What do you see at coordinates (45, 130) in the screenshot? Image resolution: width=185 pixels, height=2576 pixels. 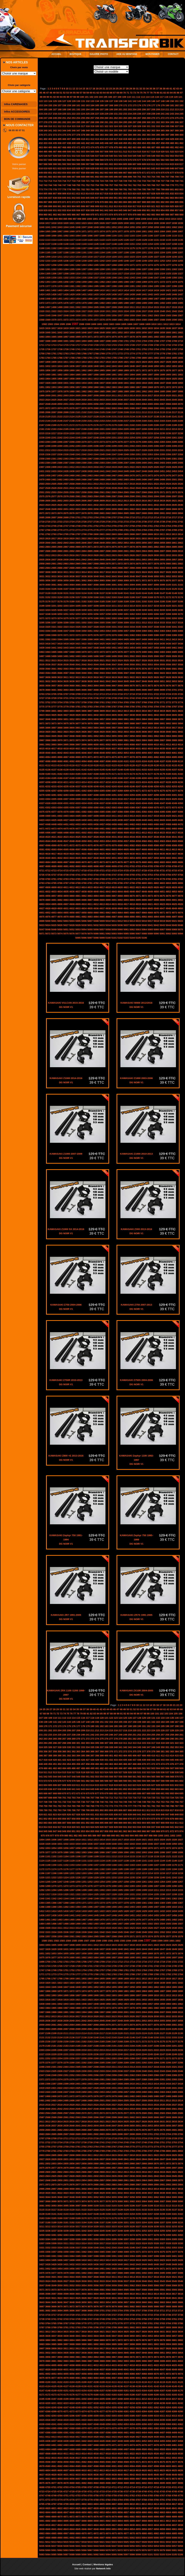 I see `340` at bounding box center [45, 130].